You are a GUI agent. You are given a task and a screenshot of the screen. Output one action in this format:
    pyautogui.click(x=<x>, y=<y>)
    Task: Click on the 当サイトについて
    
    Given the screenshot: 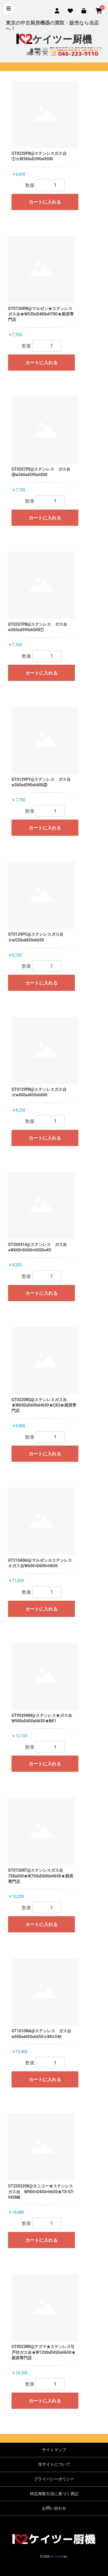 What is the action you would take?
    pyautogui.click(x=54, y=2464)
    